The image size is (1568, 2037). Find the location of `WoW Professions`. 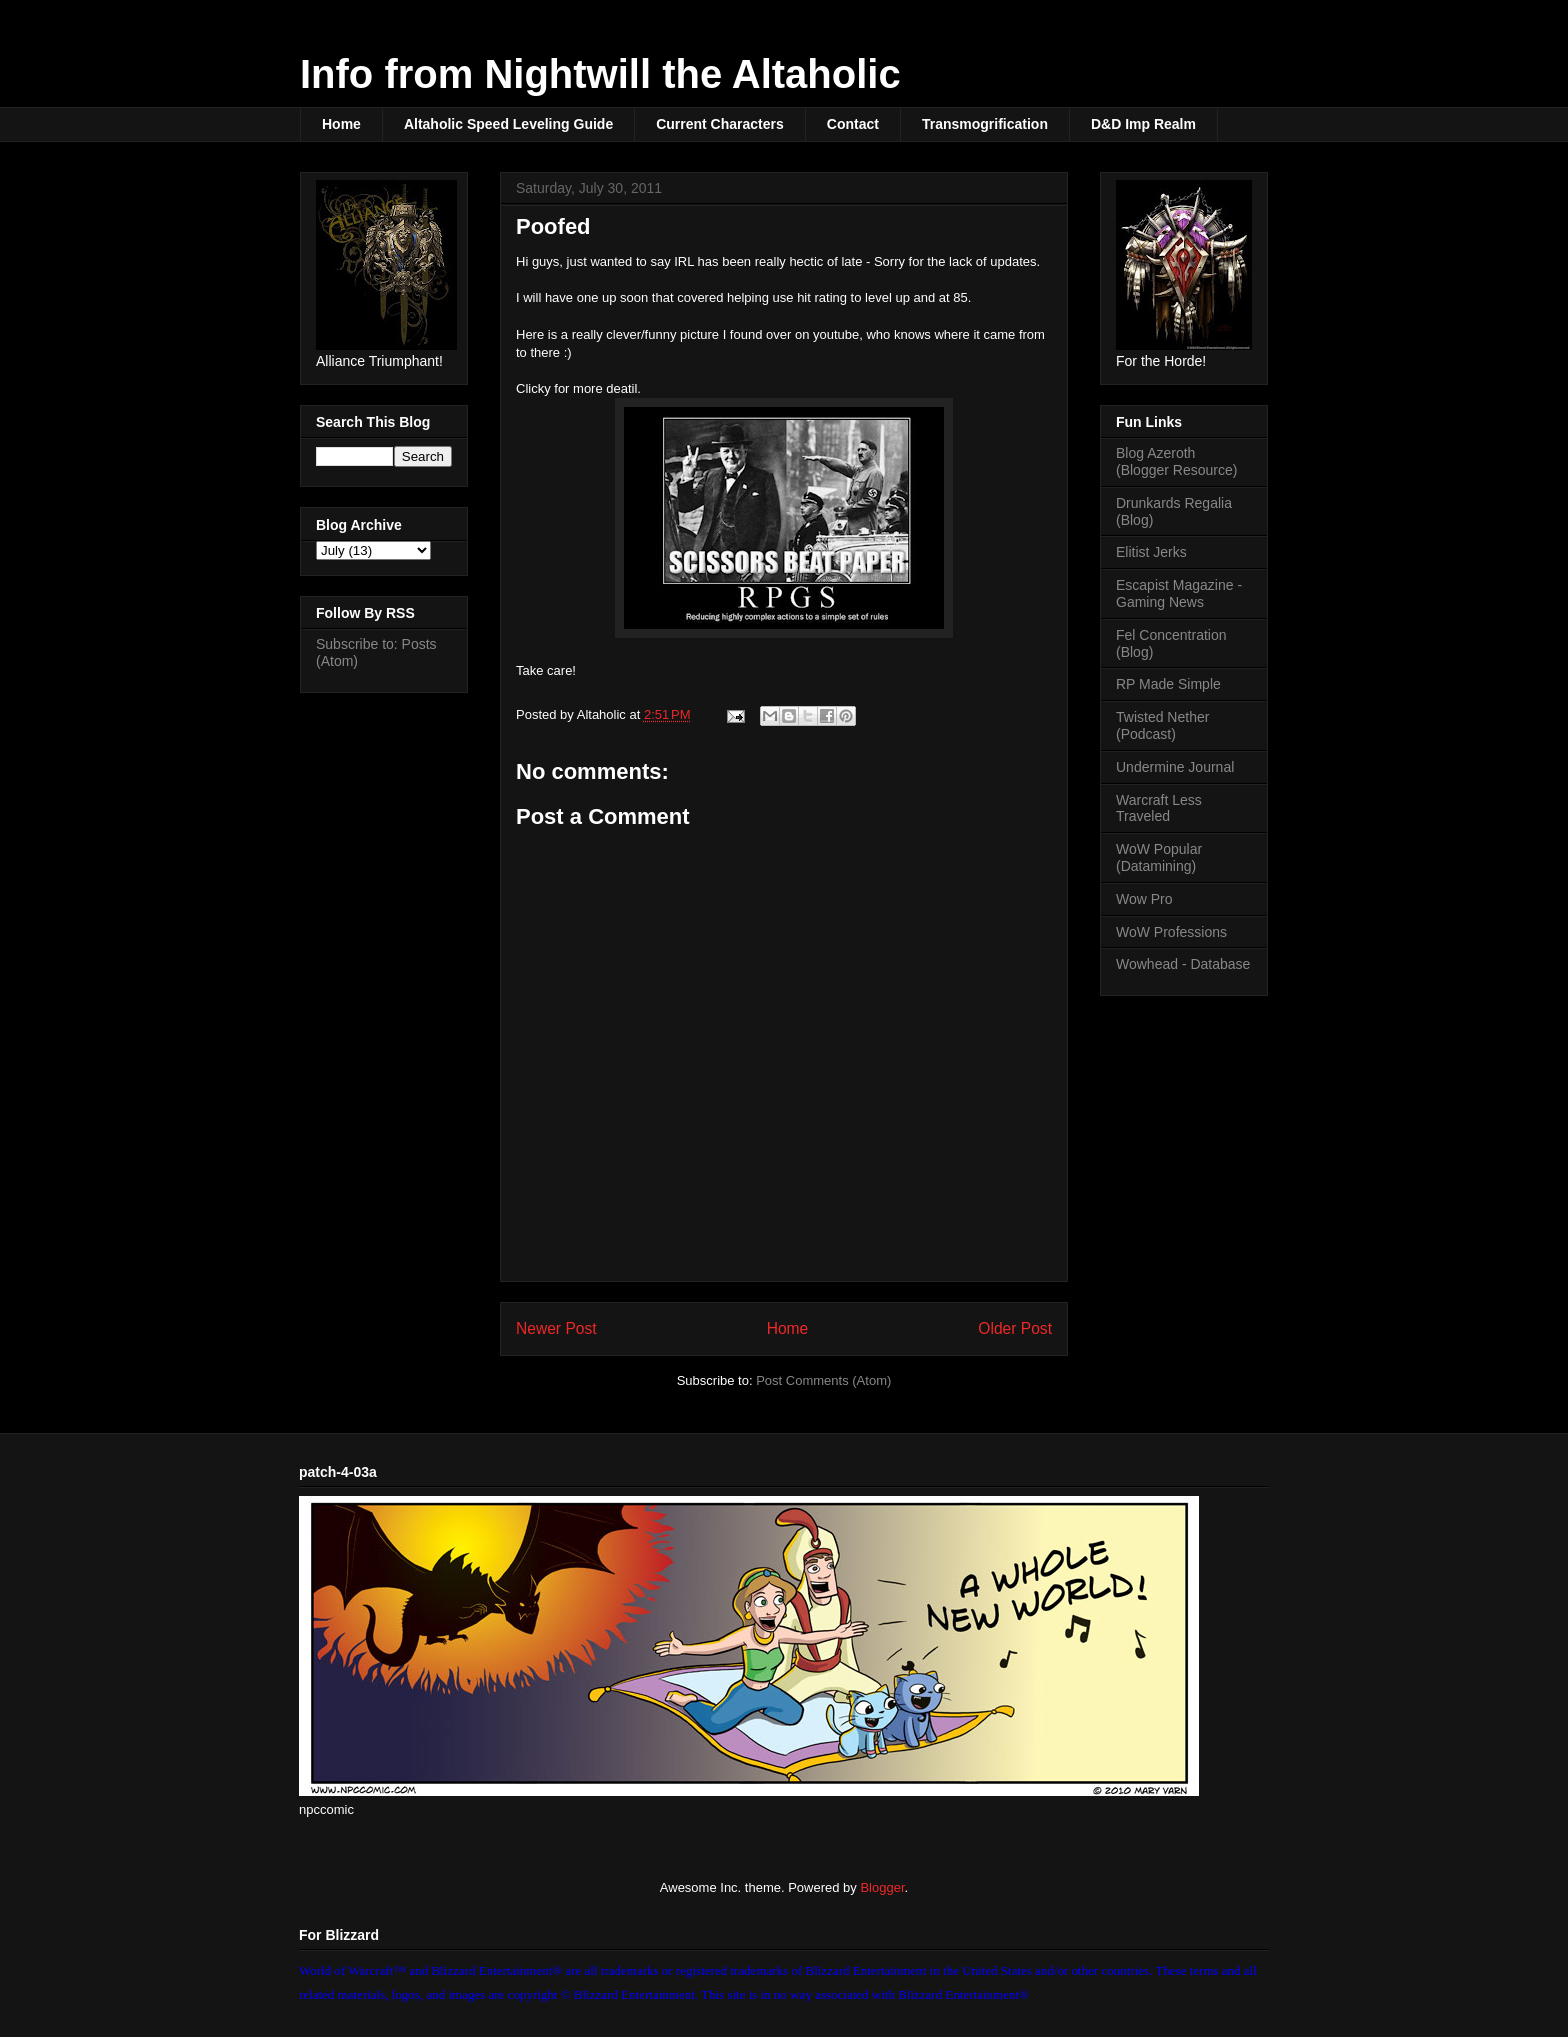

WoW Professions is located at coordinates (1171, 932).